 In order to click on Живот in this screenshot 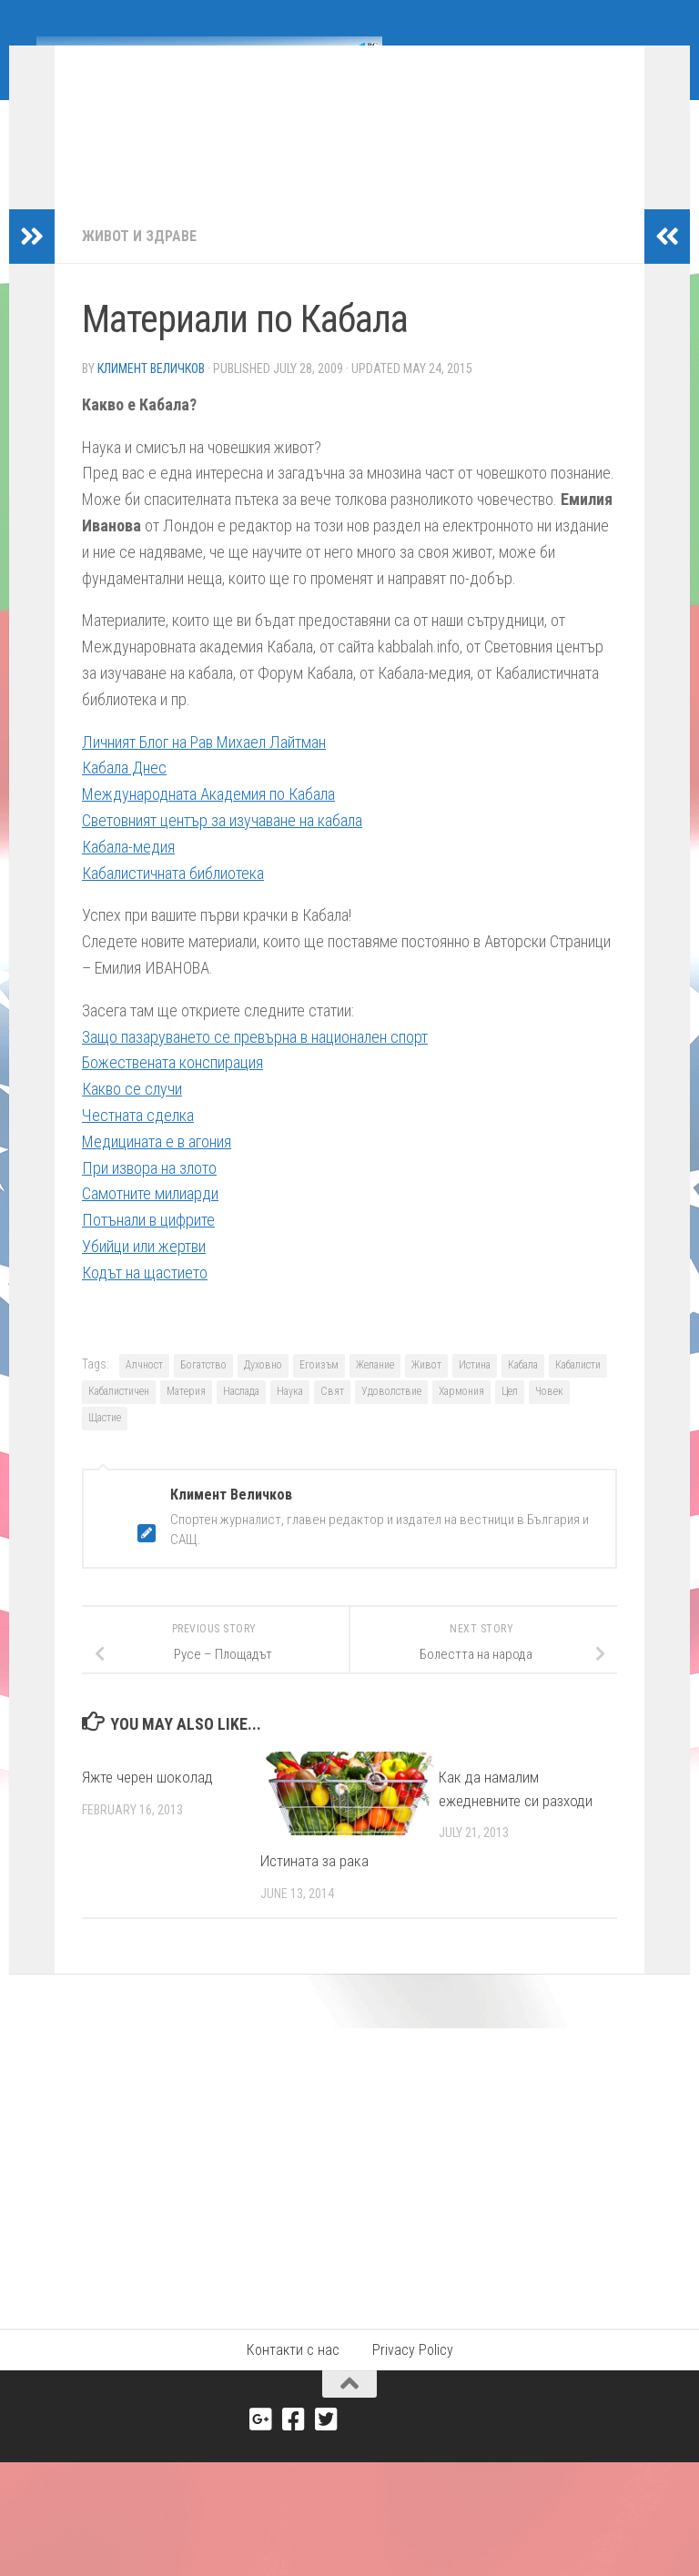, I will do `click(426, 1392)`.